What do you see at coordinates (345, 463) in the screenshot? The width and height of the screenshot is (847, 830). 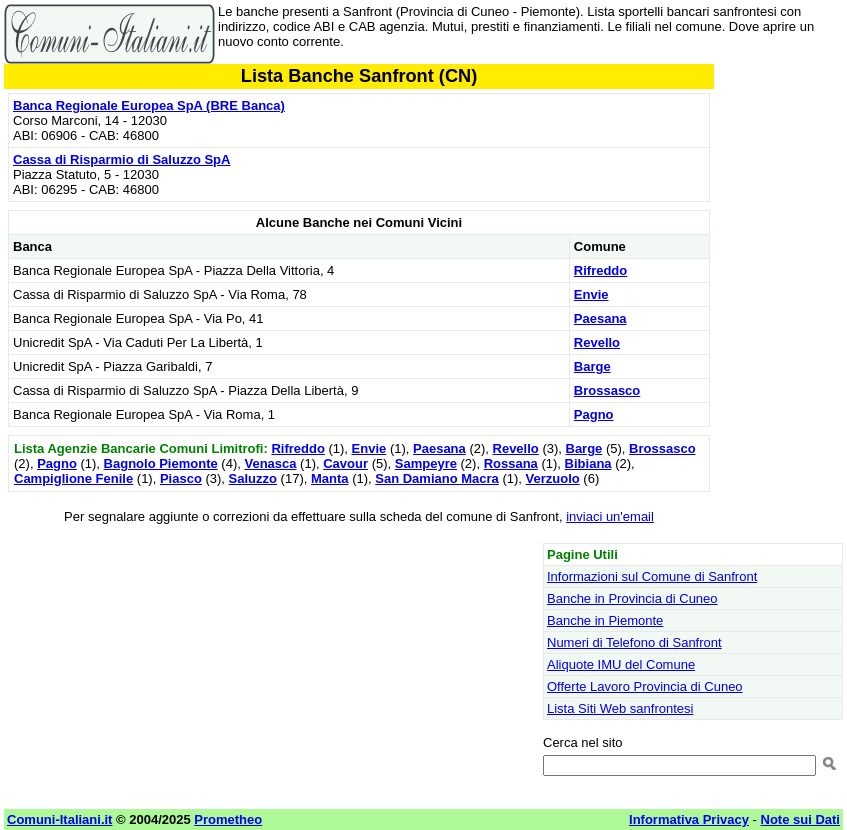 I see `Cavour` at bounding box center [345, 463].